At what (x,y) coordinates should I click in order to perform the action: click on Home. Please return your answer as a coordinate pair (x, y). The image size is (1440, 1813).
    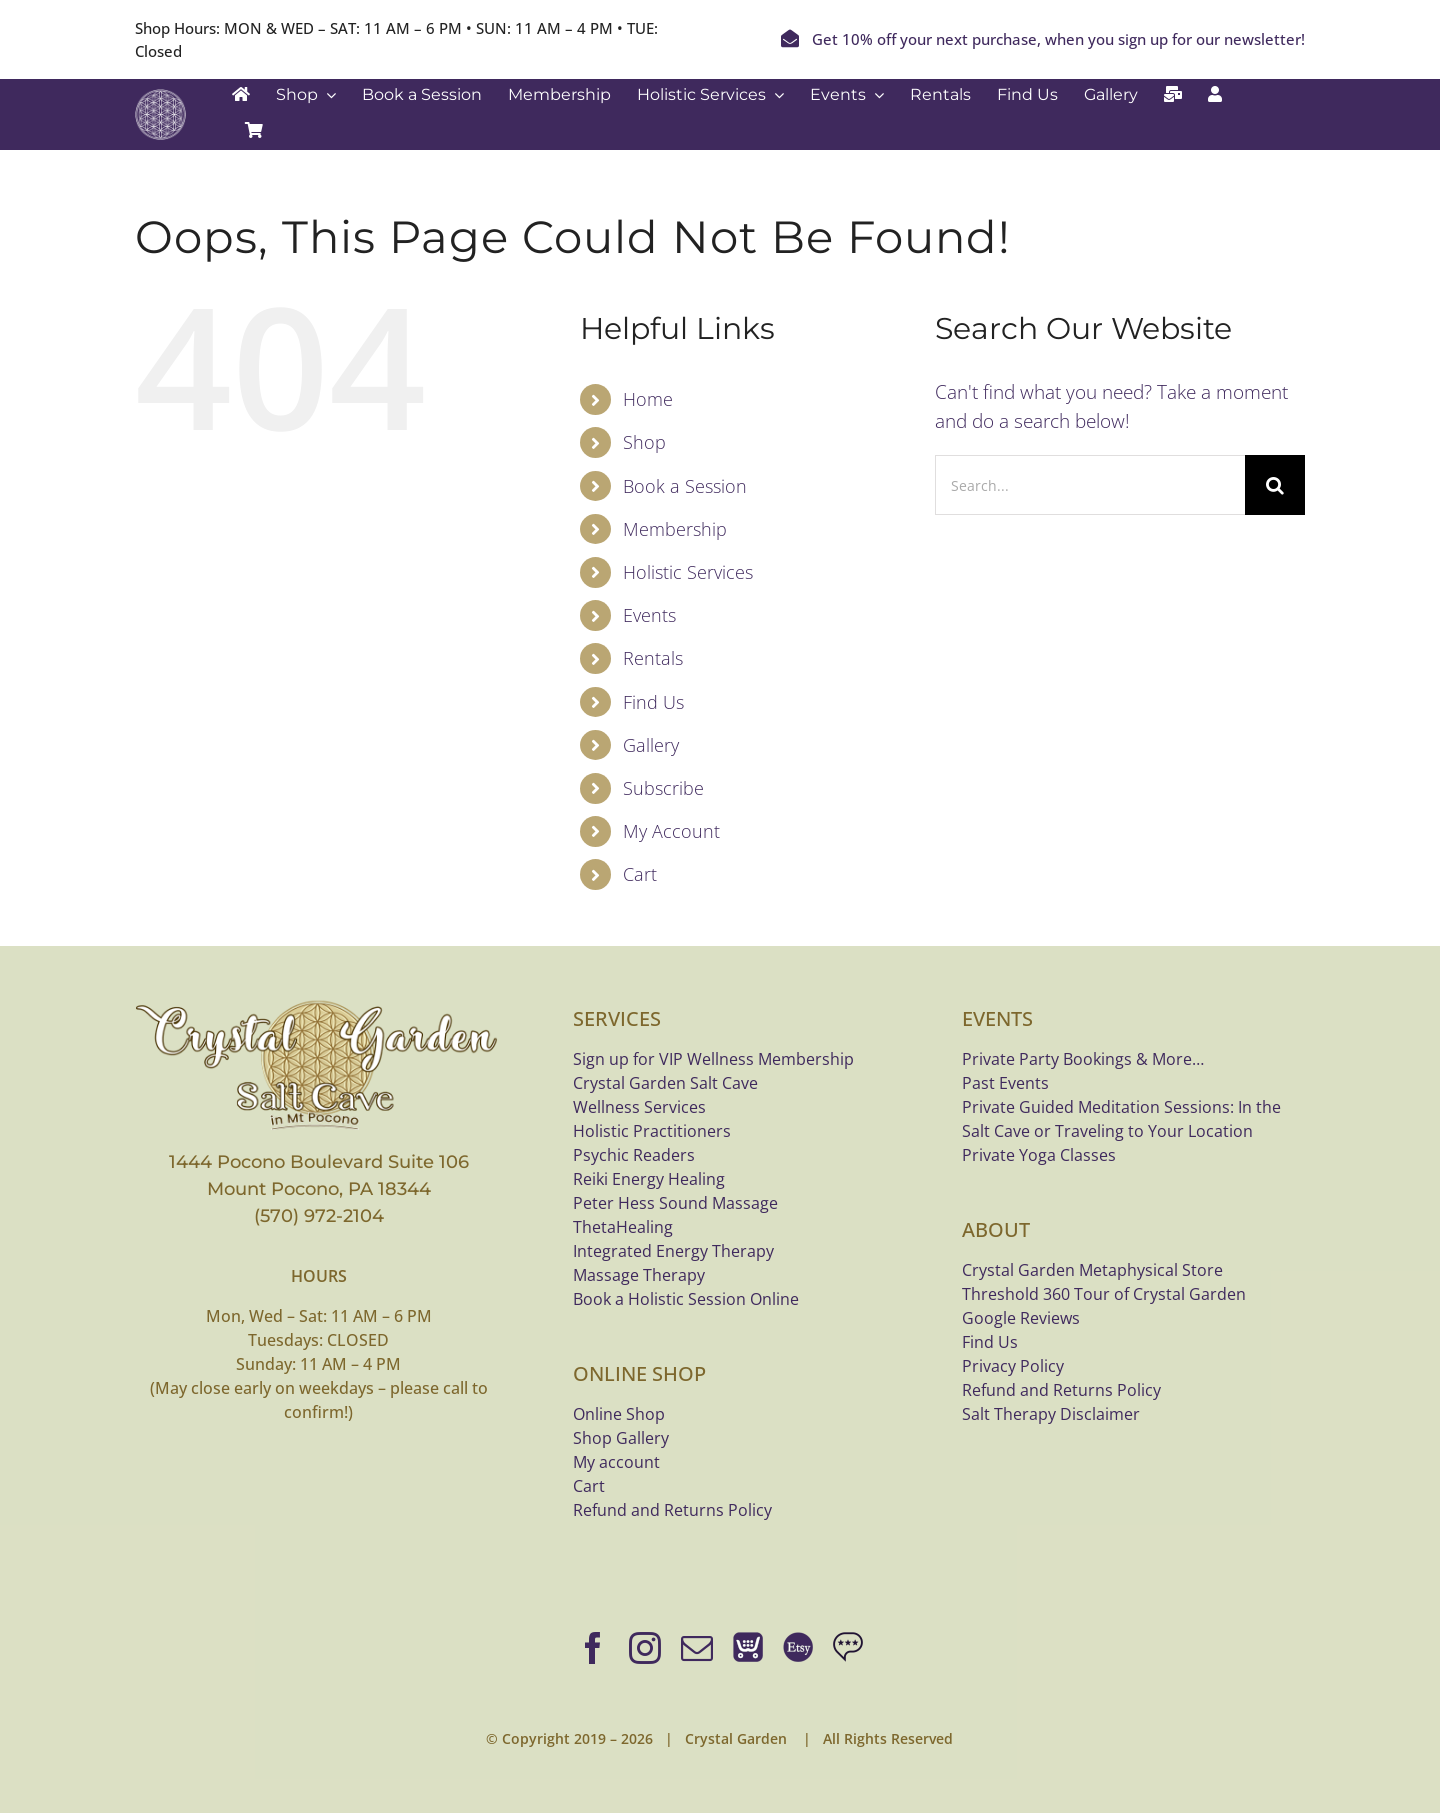
    Looking at the image, I should click on (648, 399).